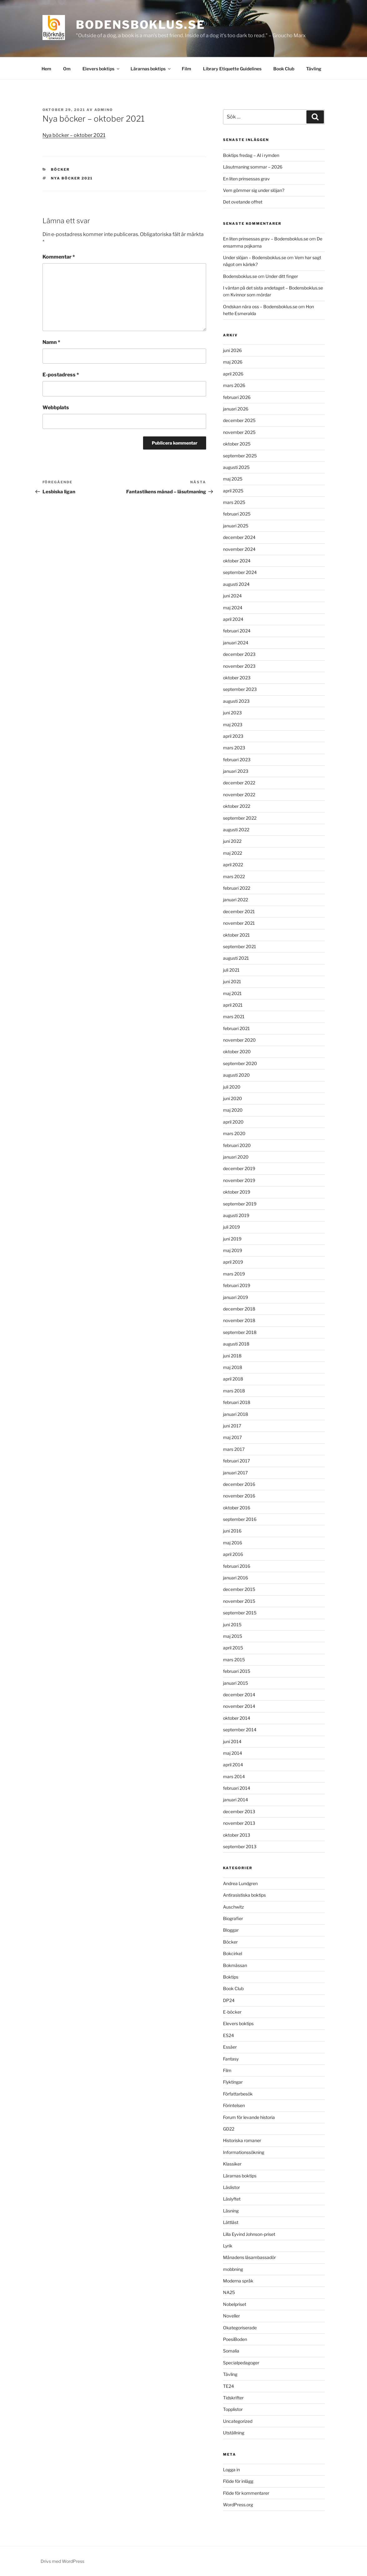 The height and width of the screenshot is (2576, 367). Describe the element at coordinates (233, 864) in the screenshot. I see `april 2022` at that location.